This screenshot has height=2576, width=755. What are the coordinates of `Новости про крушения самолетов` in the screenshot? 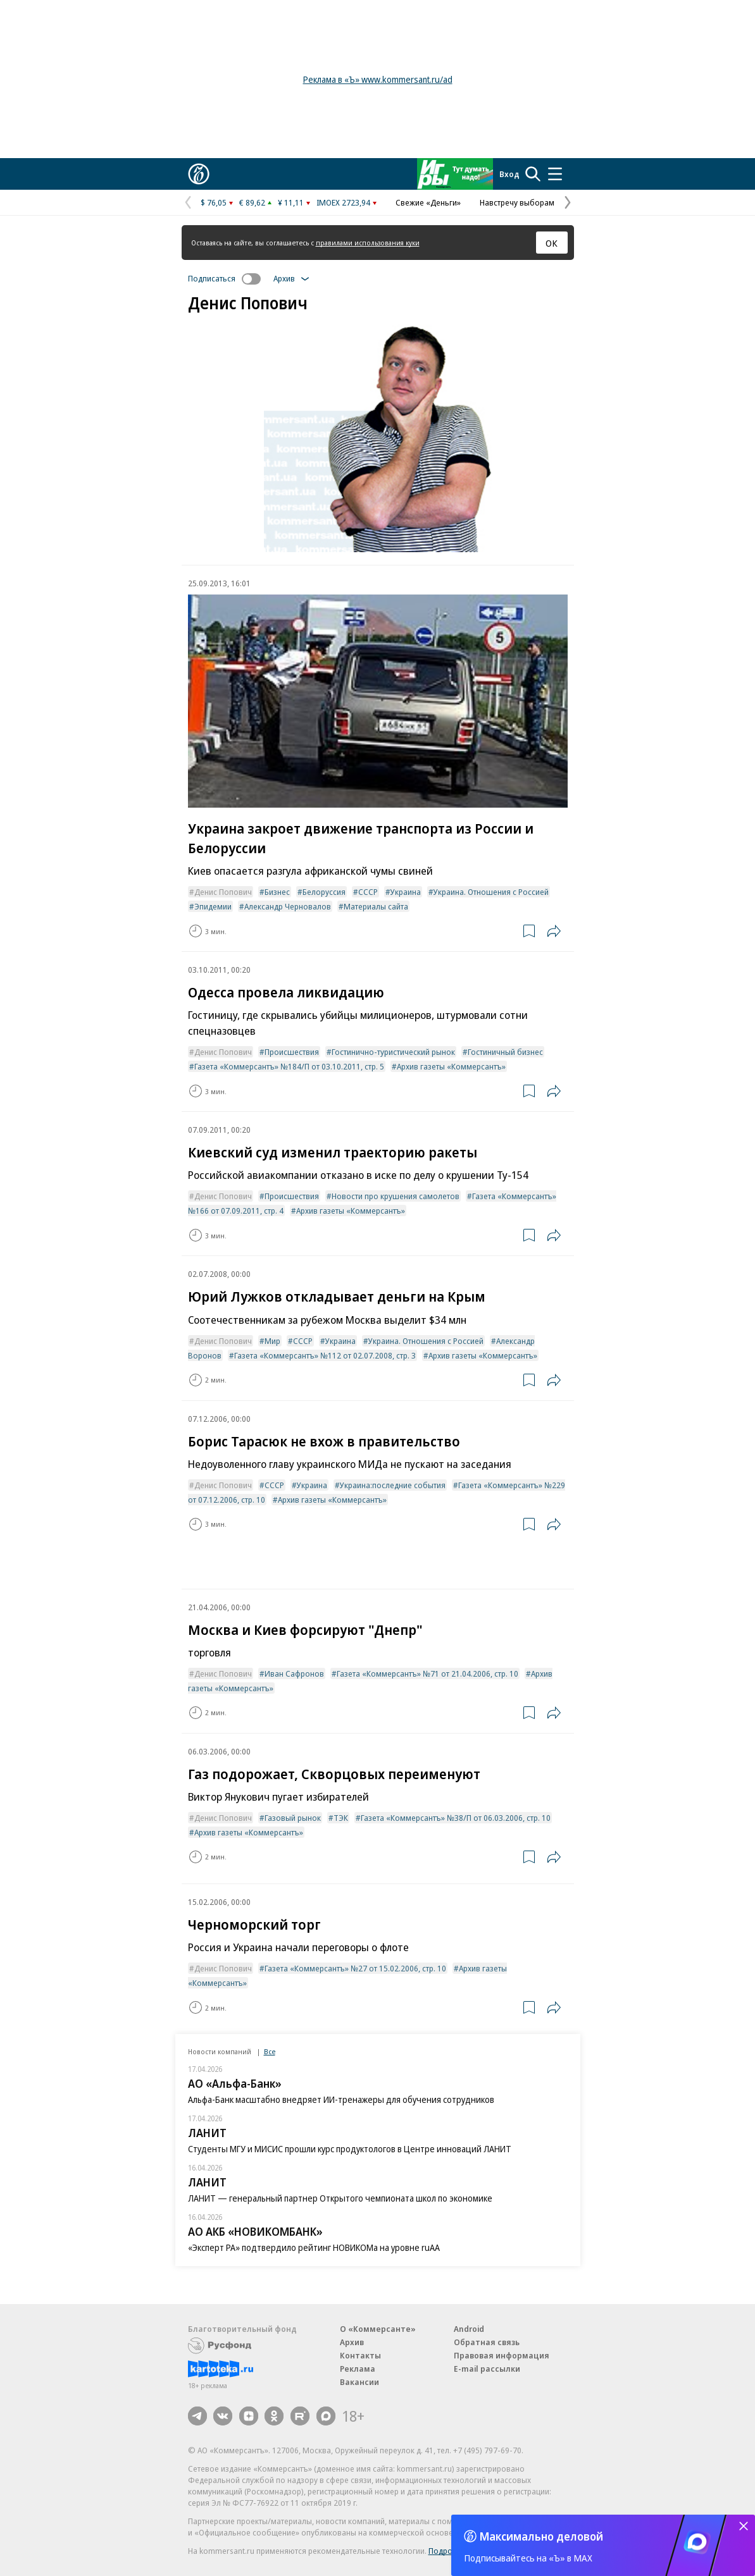 It's located at (395, 1196).